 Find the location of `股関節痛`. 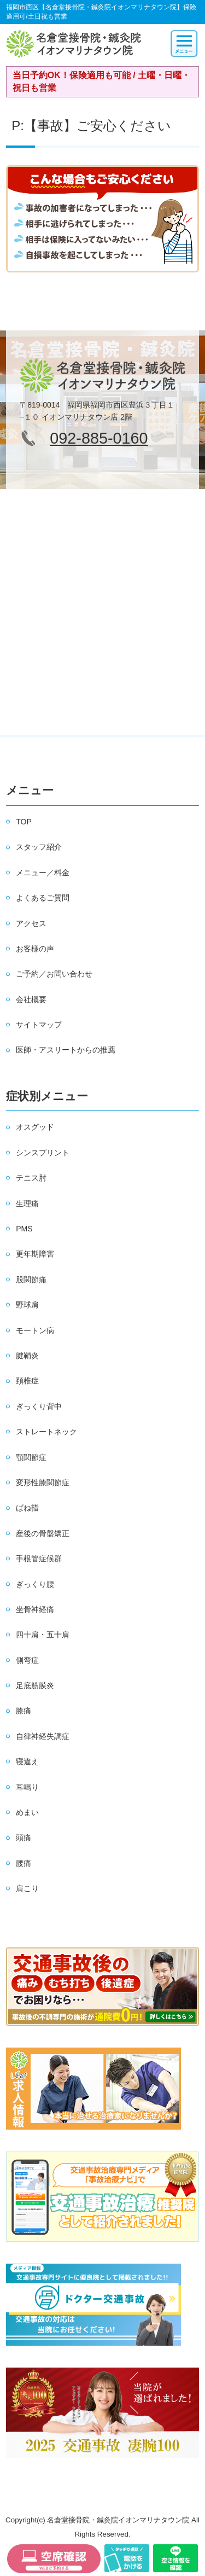

股関節痛 is located at coordinates (31, 1279).